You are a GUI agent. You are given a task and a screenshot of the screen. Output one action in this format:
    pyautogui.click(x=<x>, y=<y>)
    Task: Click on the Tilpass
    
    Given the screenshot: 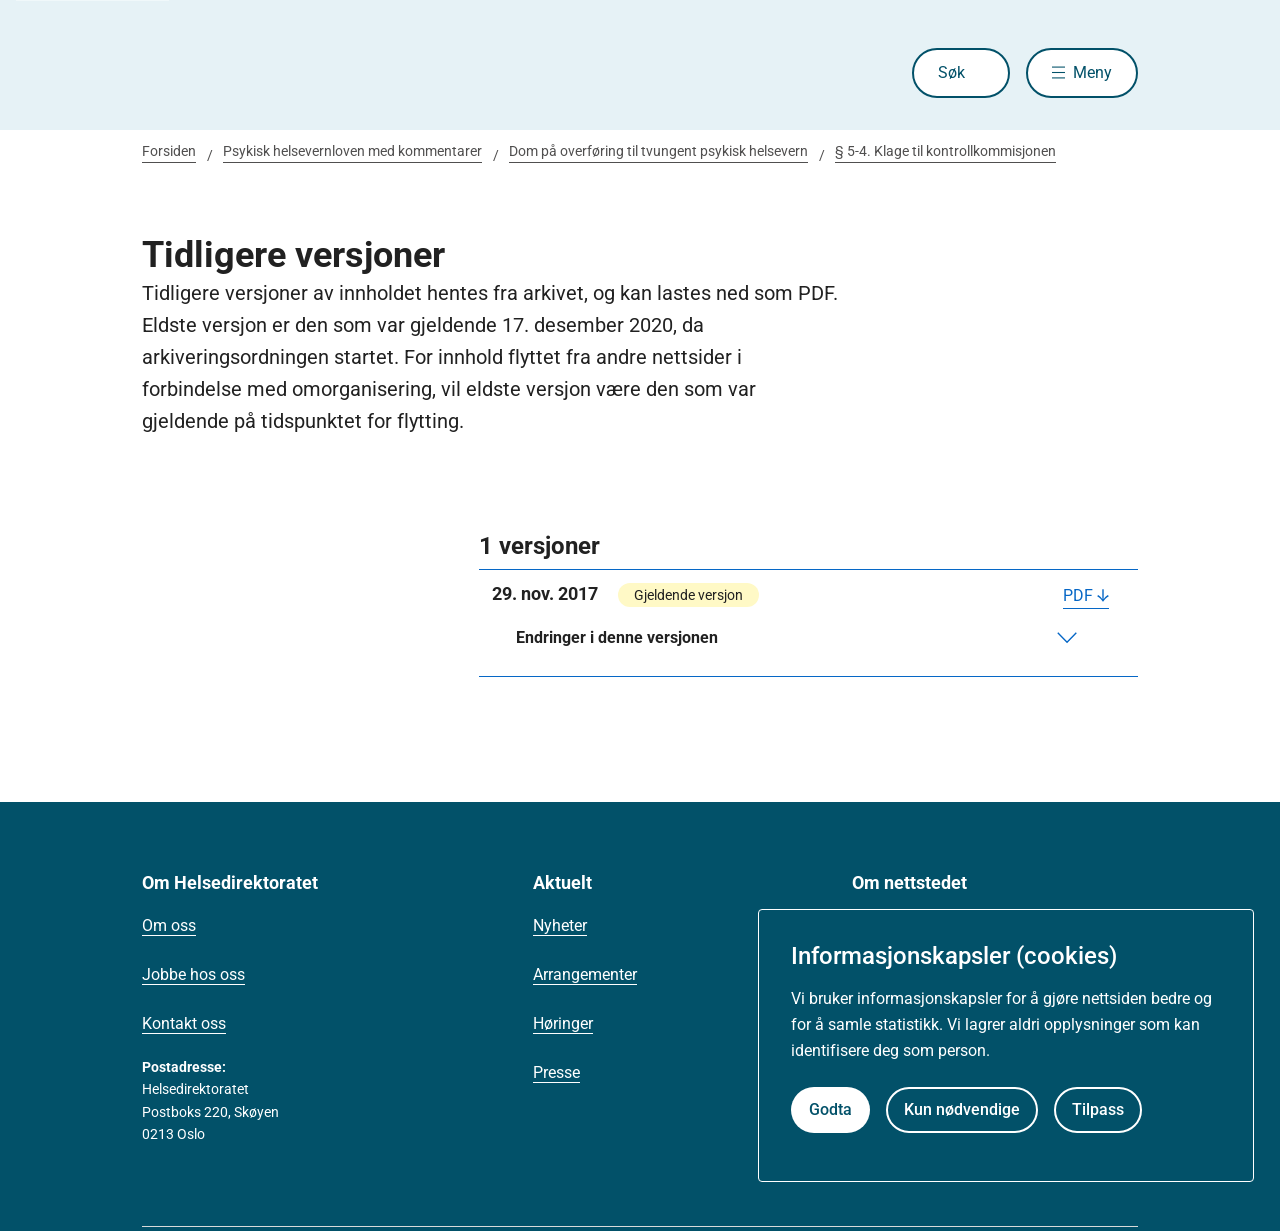 What is the action you would take?
    pyautogui.click(x=1098, y=1109)
    